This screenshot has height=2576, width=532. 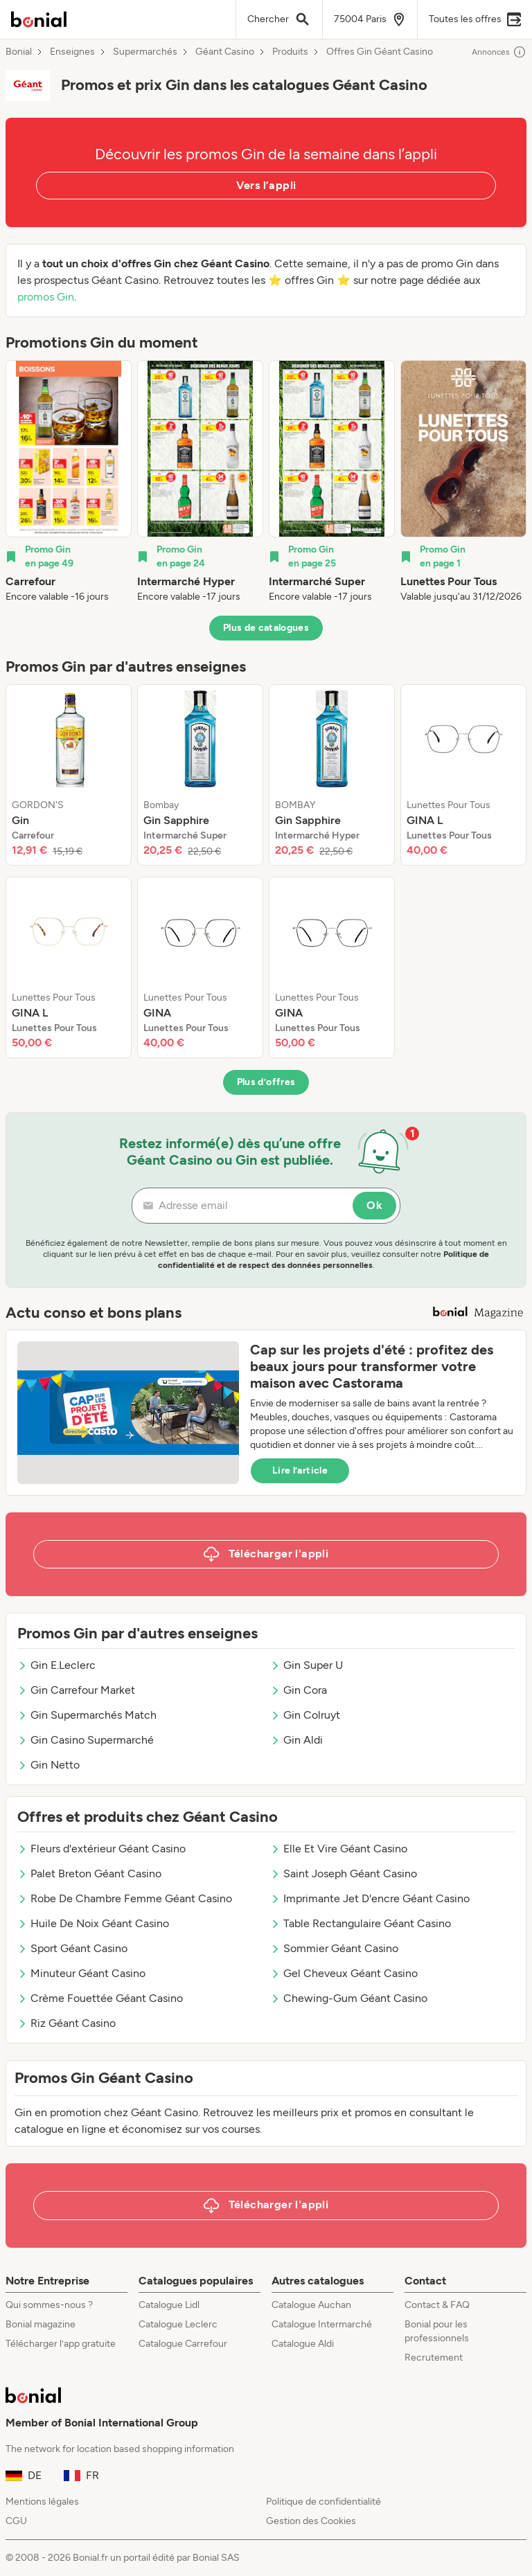 What do you see at coordinates (89, 1873) in the screenshot?
I see `Palet Breton Géant Casino` at bounding box center [89, 1873].